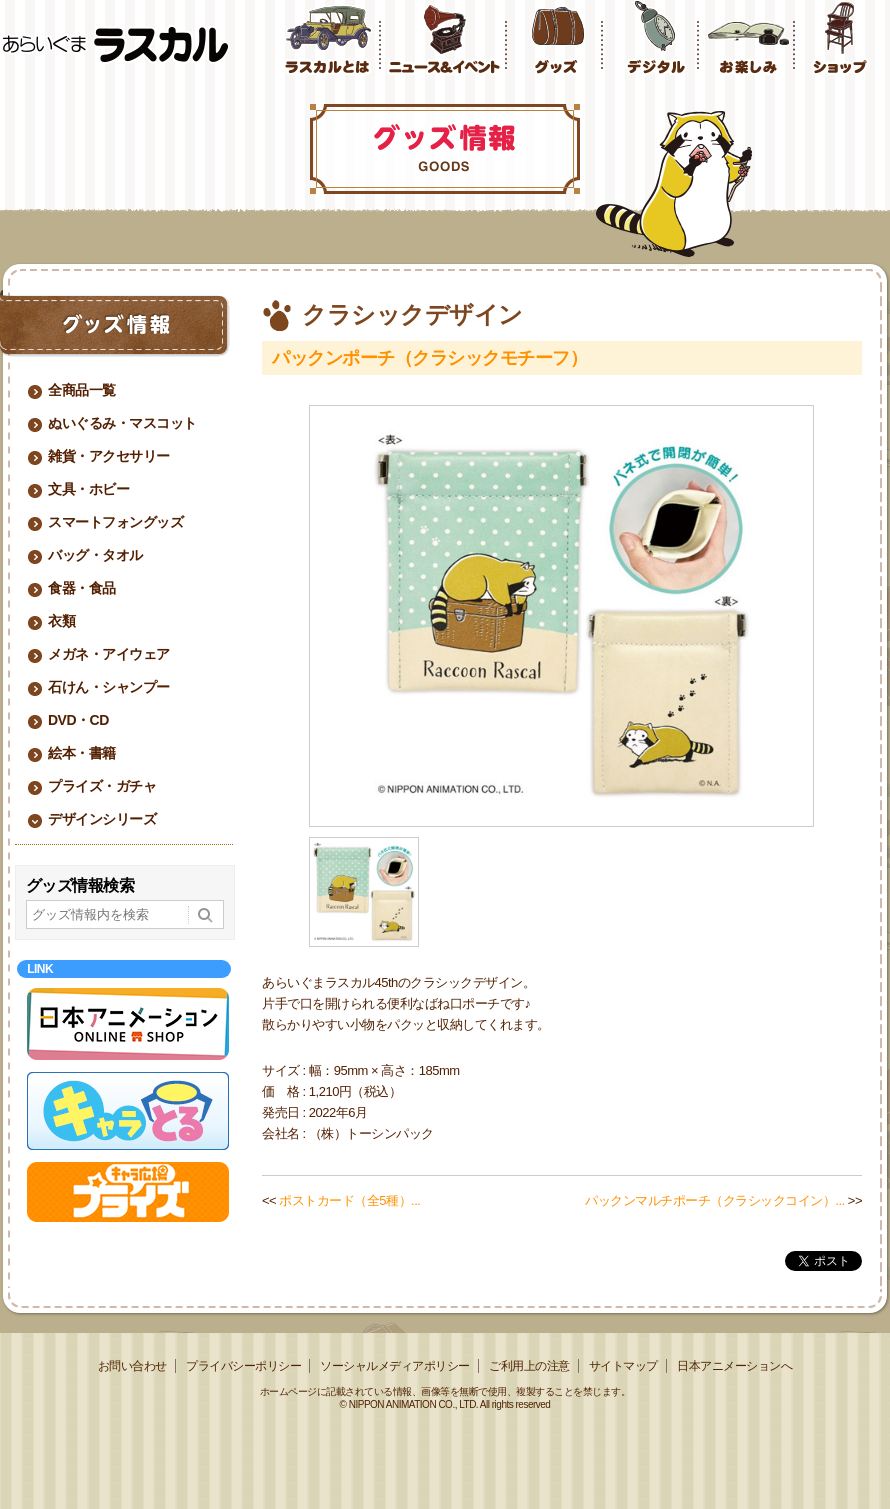 This screenshot has height=1509, width=890. What do you see at coordinates (623, 1366) in the screenshot?
I see `サイトマップ` at bounding box center [623, 1366].